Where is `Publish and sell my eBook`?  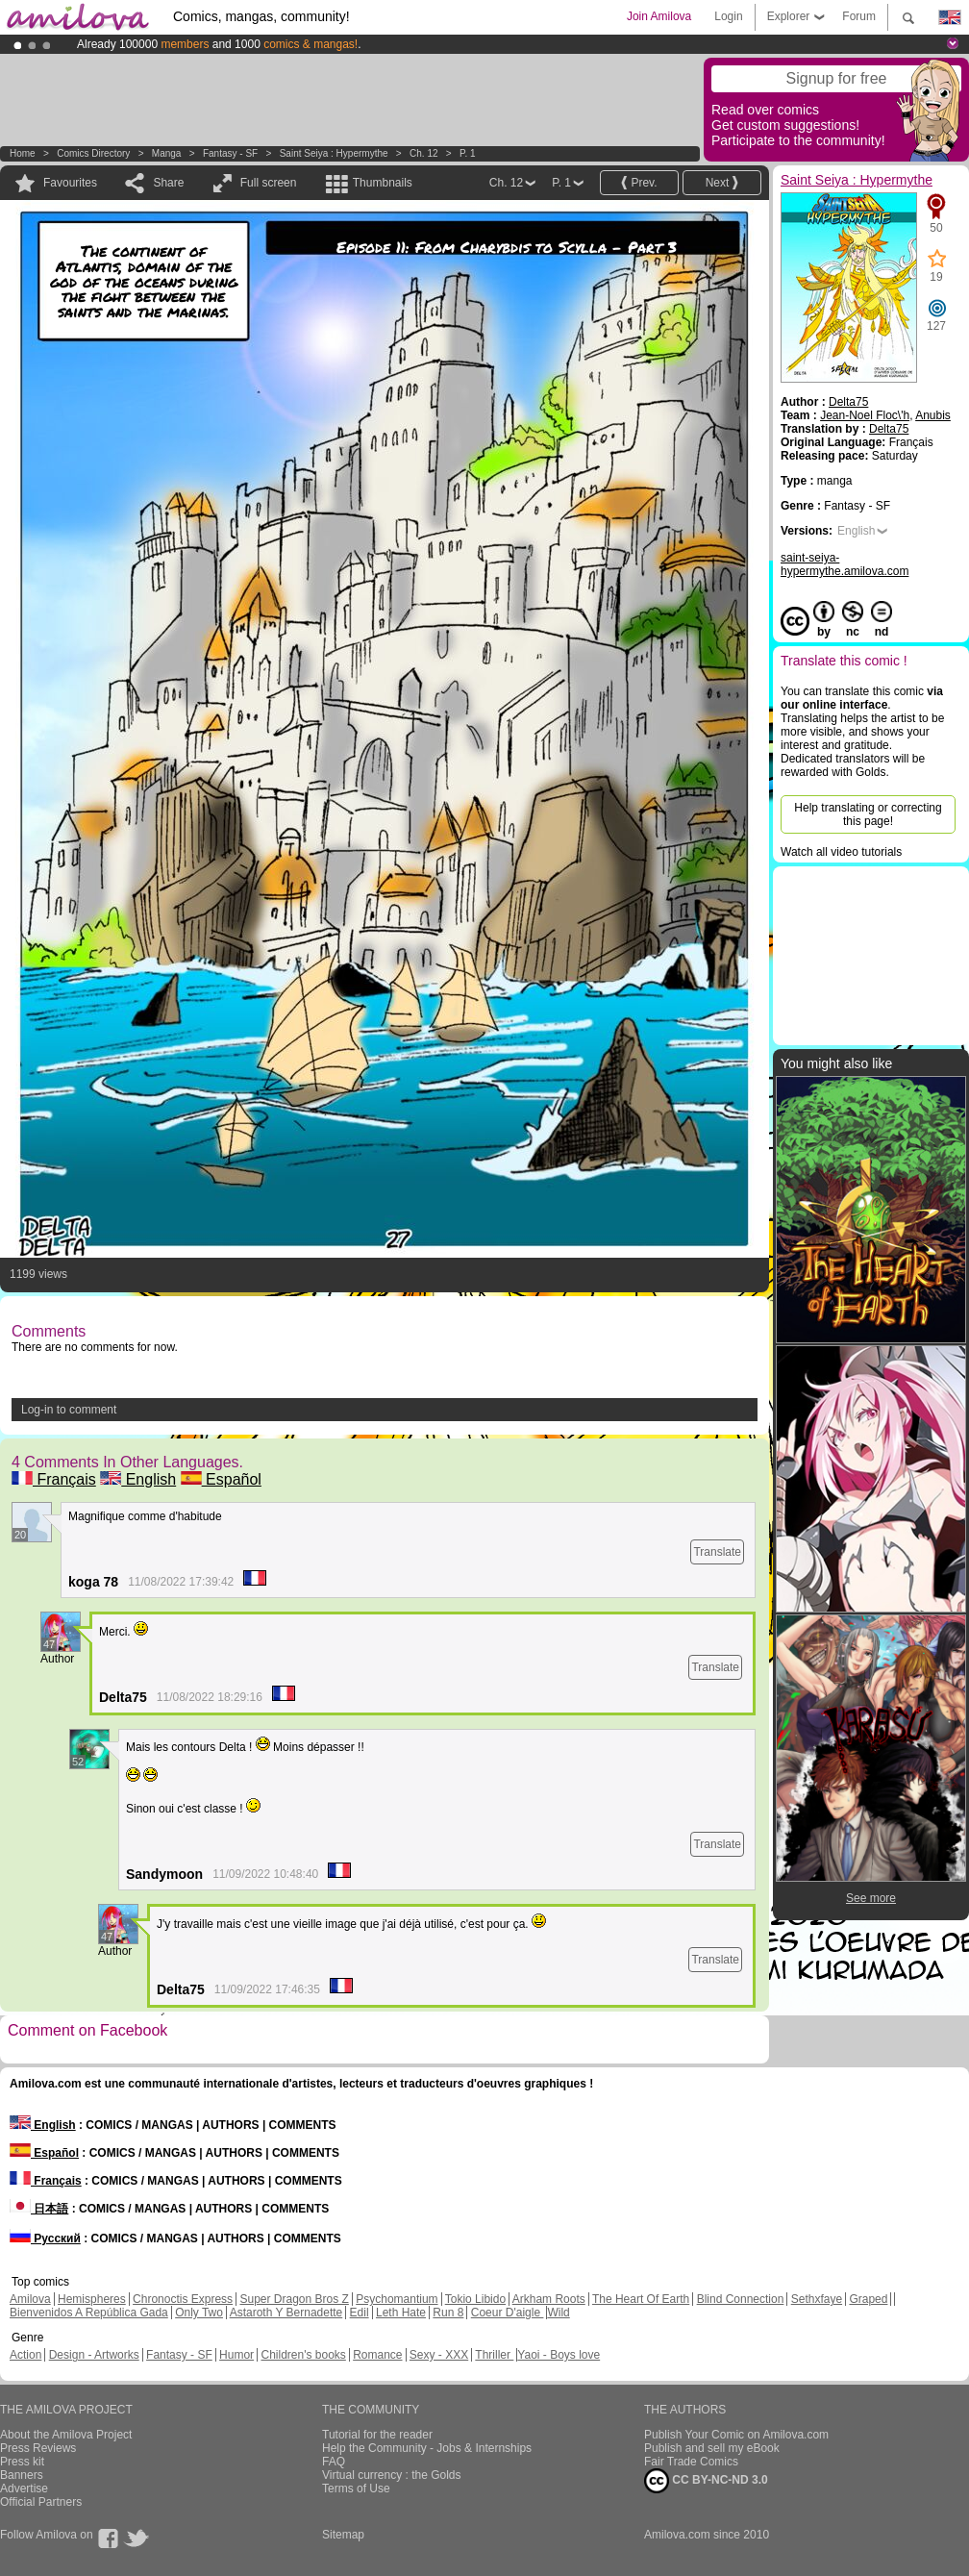 Publish and sell my eBook is located at coordinates (712, 2448).